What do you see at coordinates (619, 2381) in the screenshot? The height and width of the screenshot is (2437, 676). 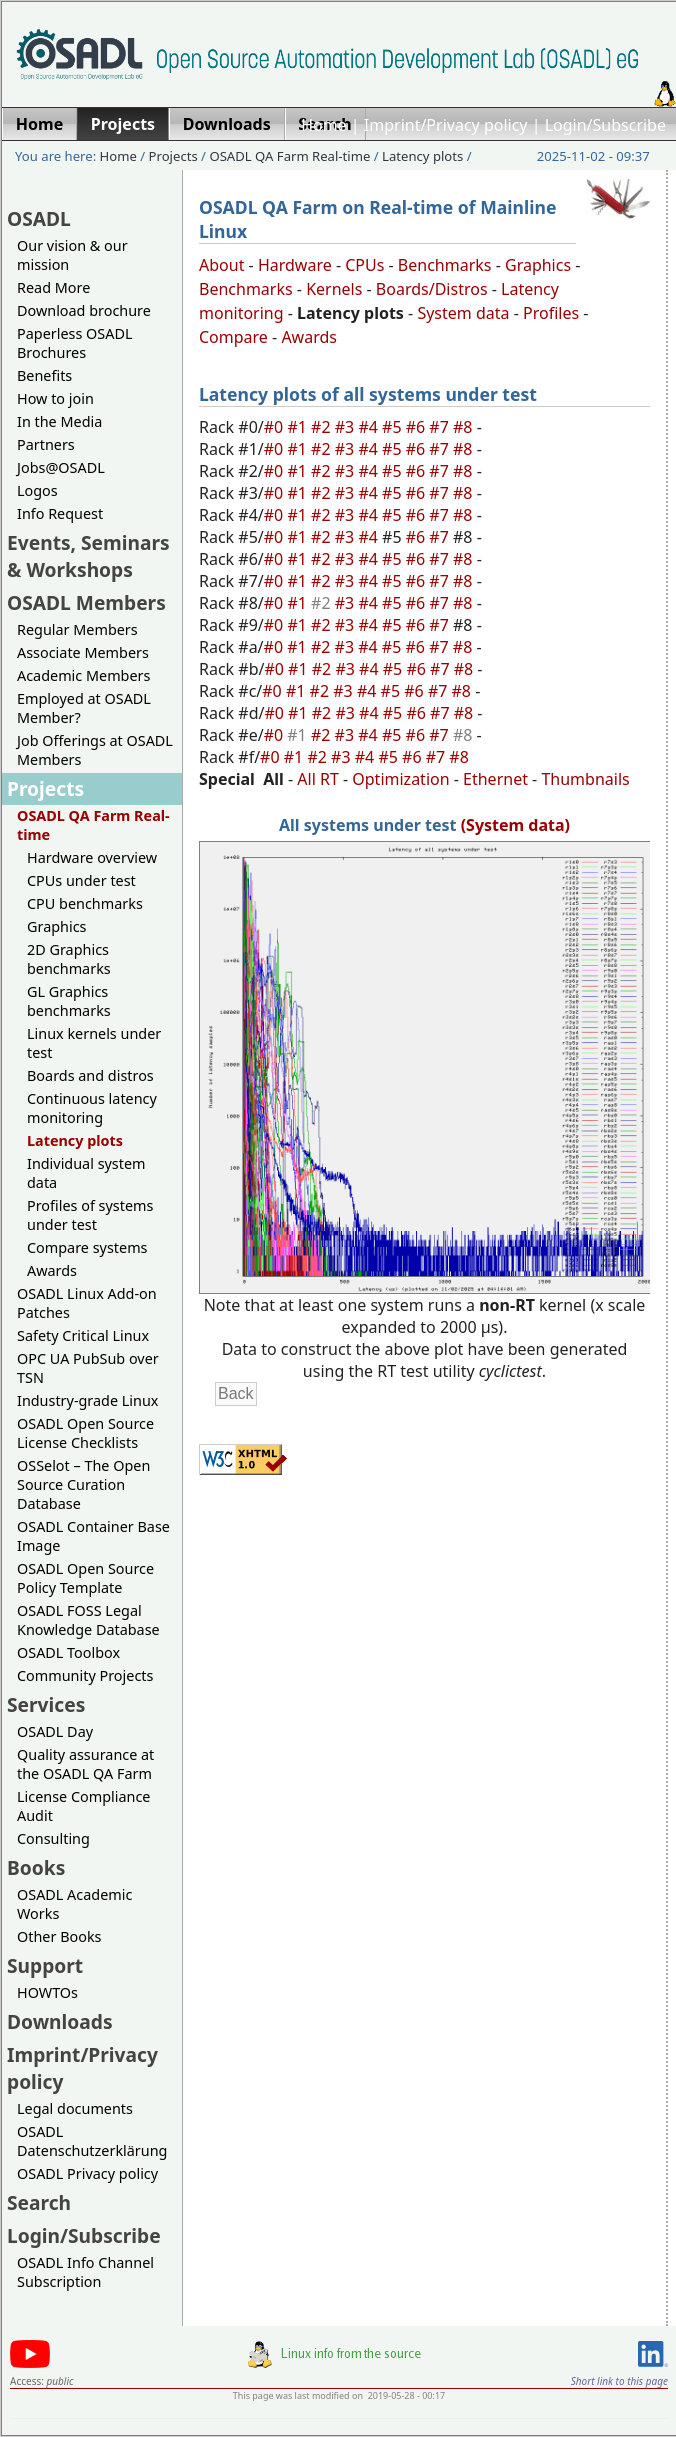 I see `Short link to this page` at bounding box center [619, 2381].